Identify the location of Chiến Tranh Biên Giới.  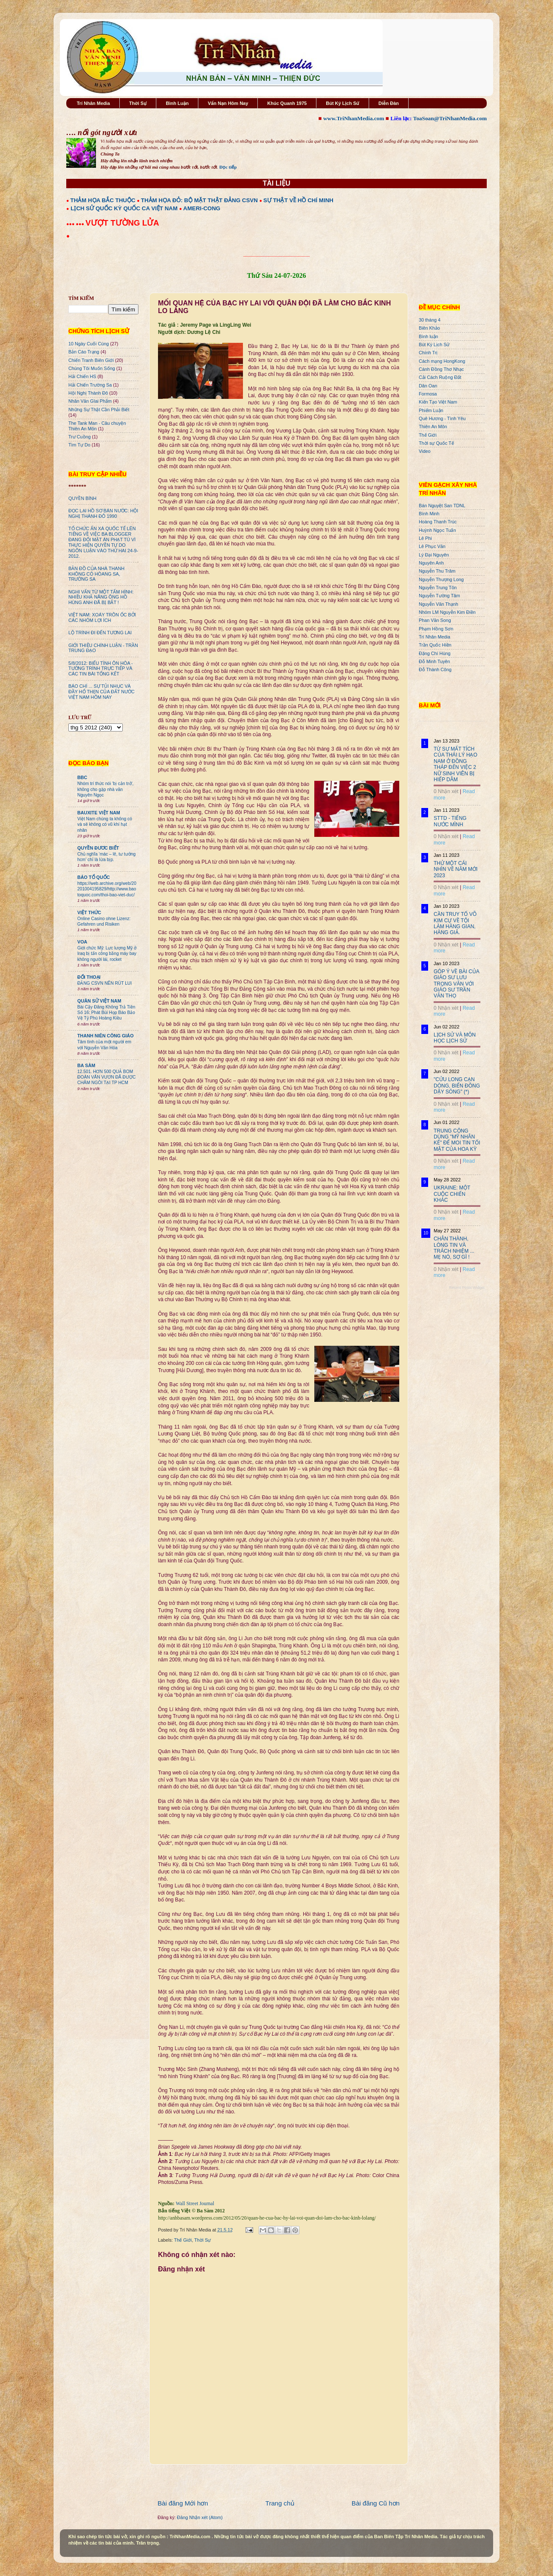
(91, 360).